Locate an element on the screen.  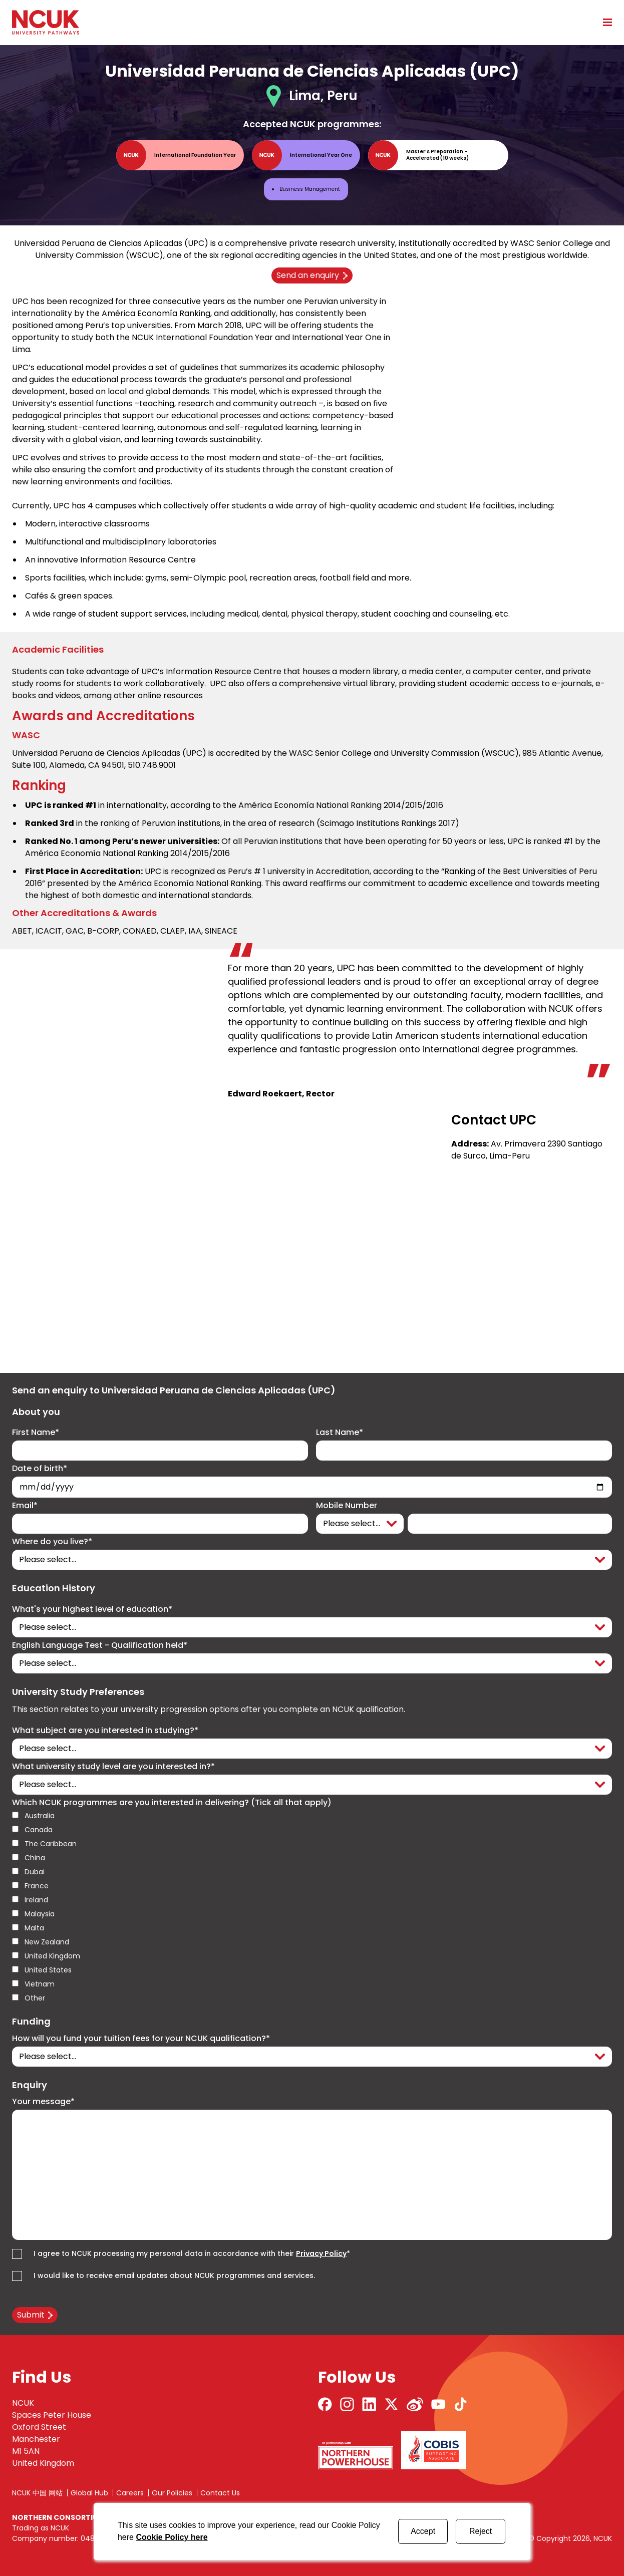
How will you fund your tuition fees for your NCUK qualification?* is located at coordinates (141, 2039).